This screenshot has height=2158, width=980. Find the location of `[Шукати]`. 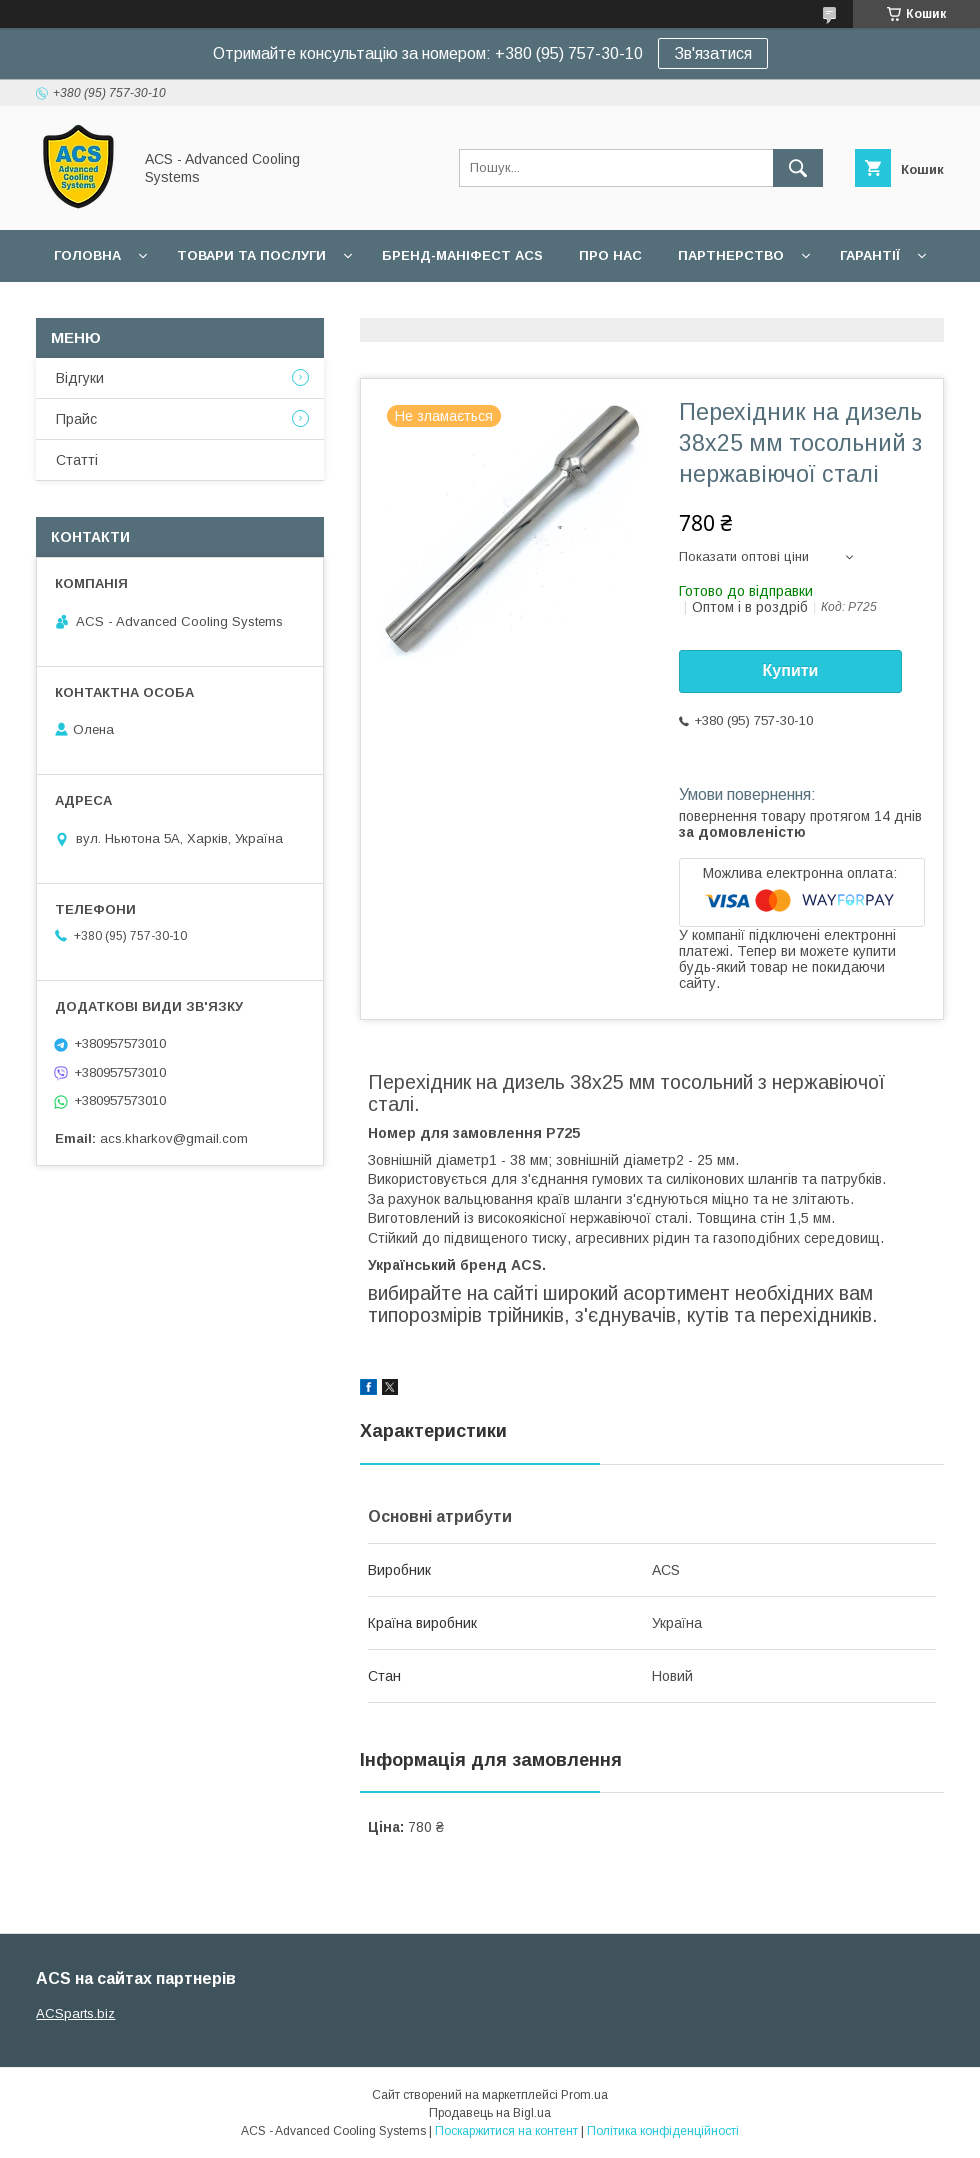

[Шукати] is located at coordinates (798, 168).